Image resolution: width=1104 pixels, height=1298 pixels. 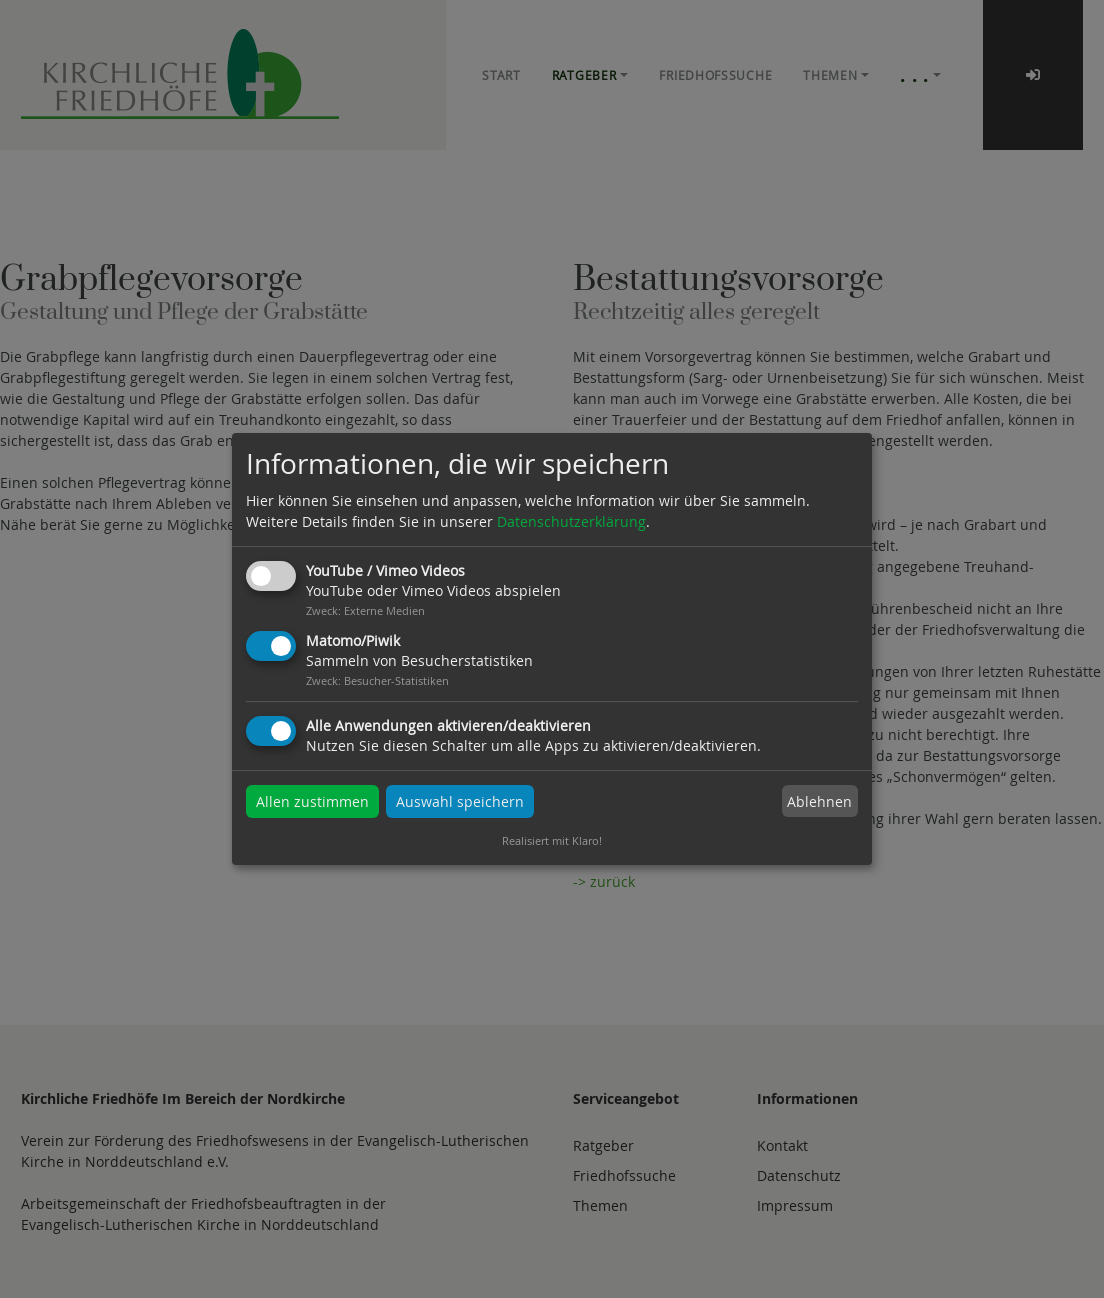 What do you see at coordinates (571, 521) in the screenshot?
I see `Datenschutzerklärung` at bounding box center [571, 521].